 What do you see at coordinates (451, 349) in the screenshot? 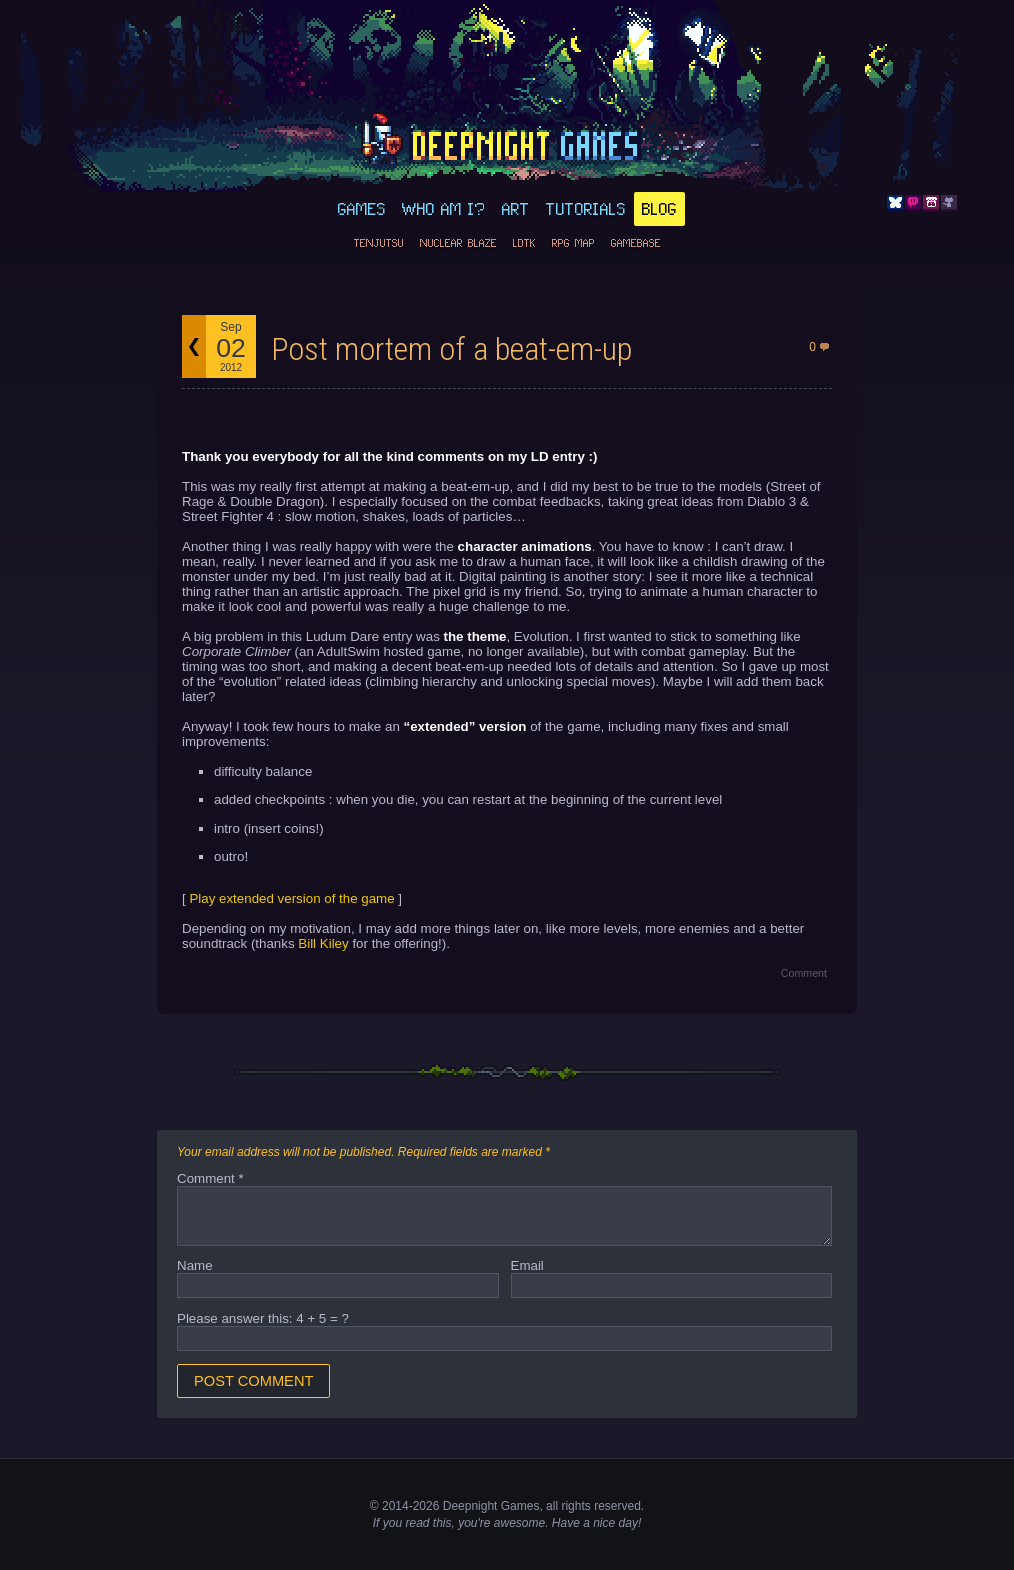
I see `Post mortem of a beat-em-up` at bounding box center [451, 349].